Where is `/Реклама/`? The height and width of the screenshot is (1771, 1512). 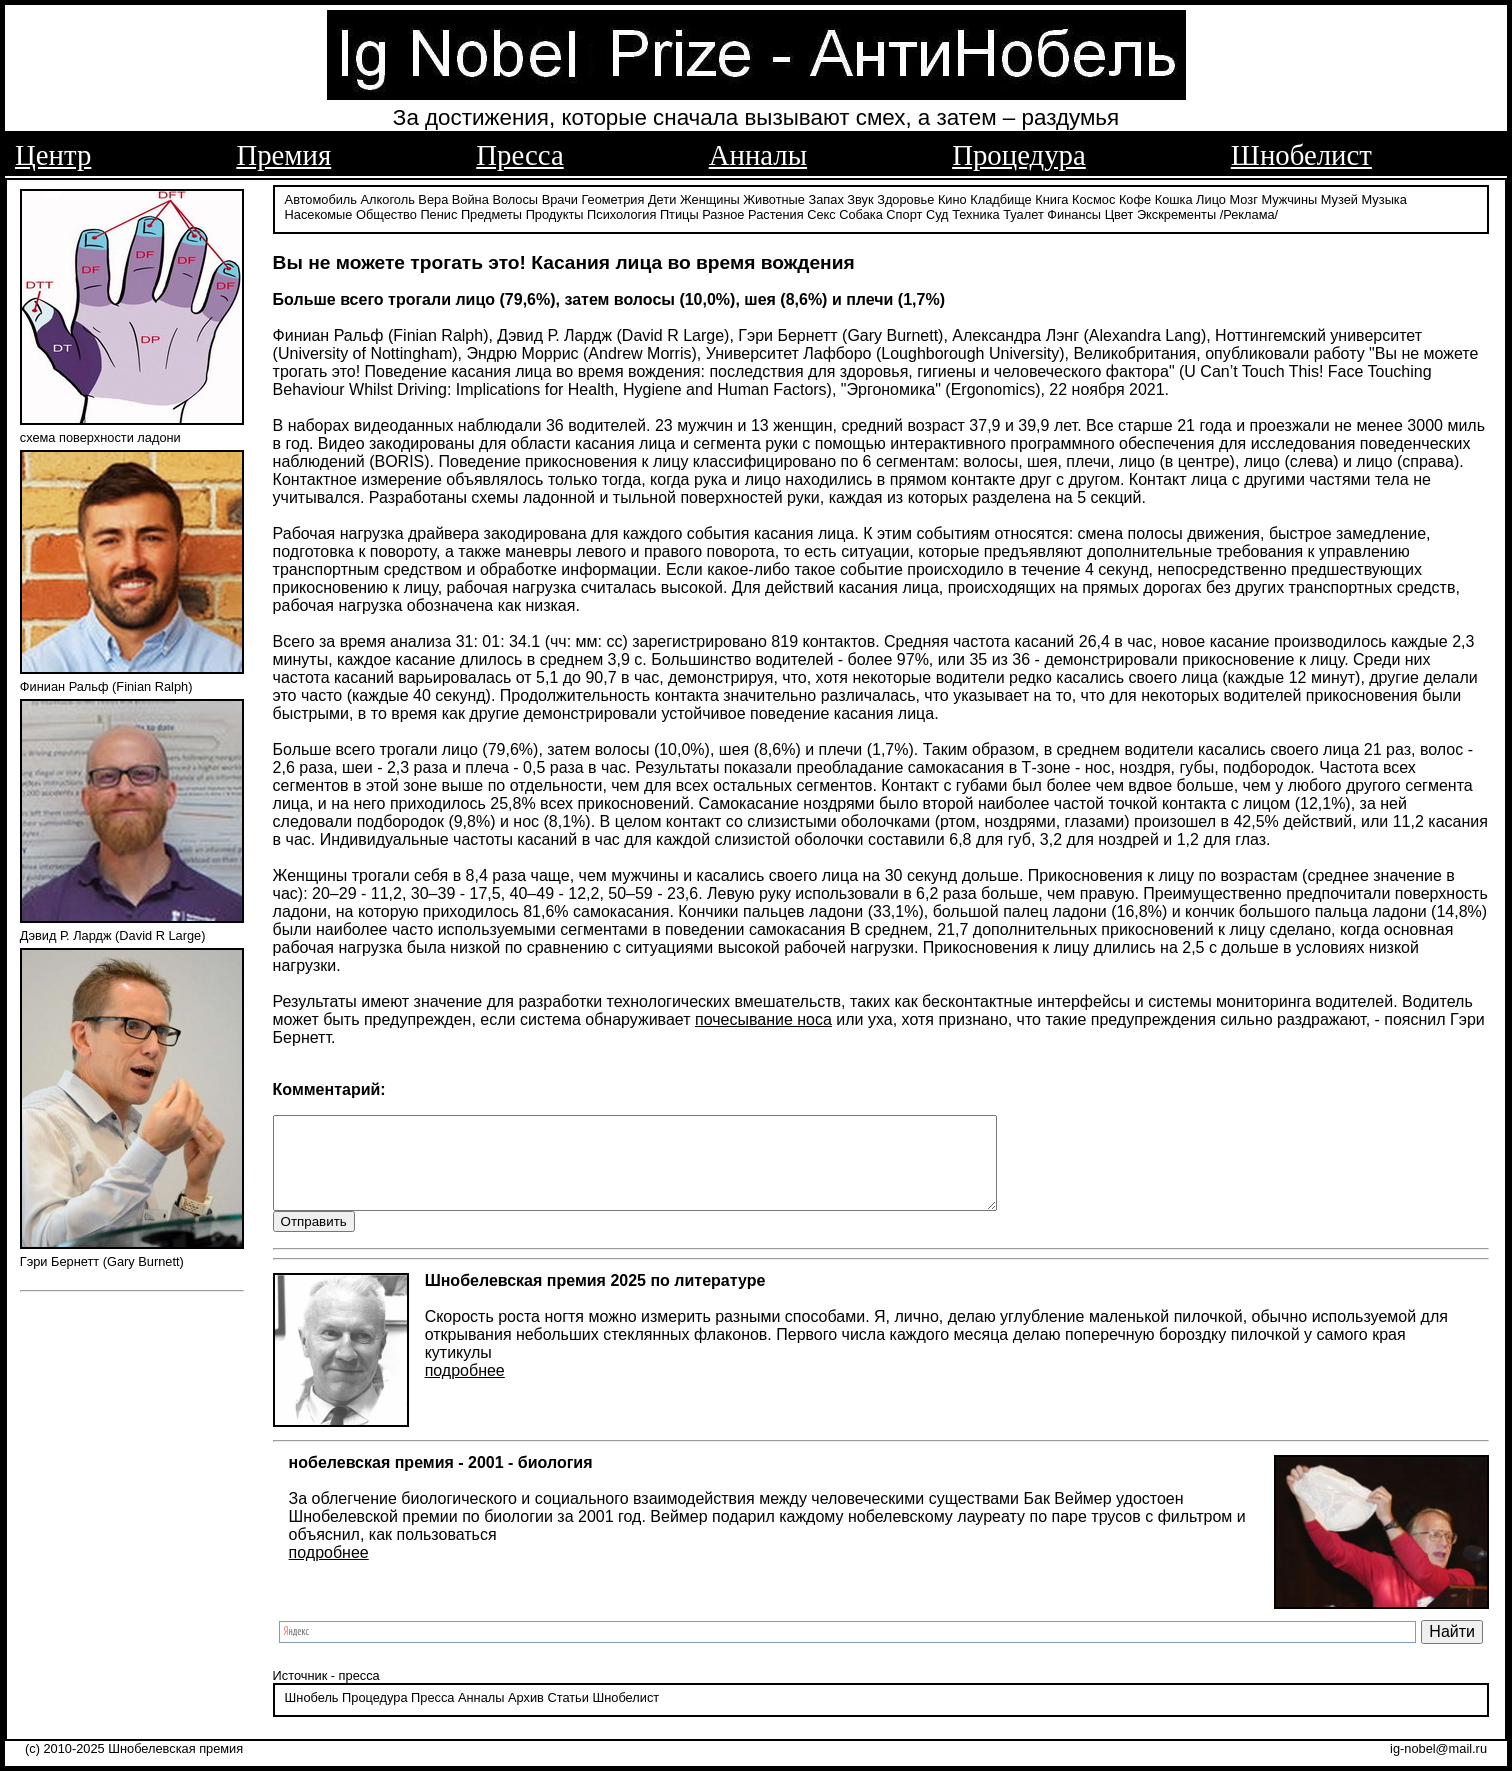
/Реклама/ is located at coordinates (1249, 212).